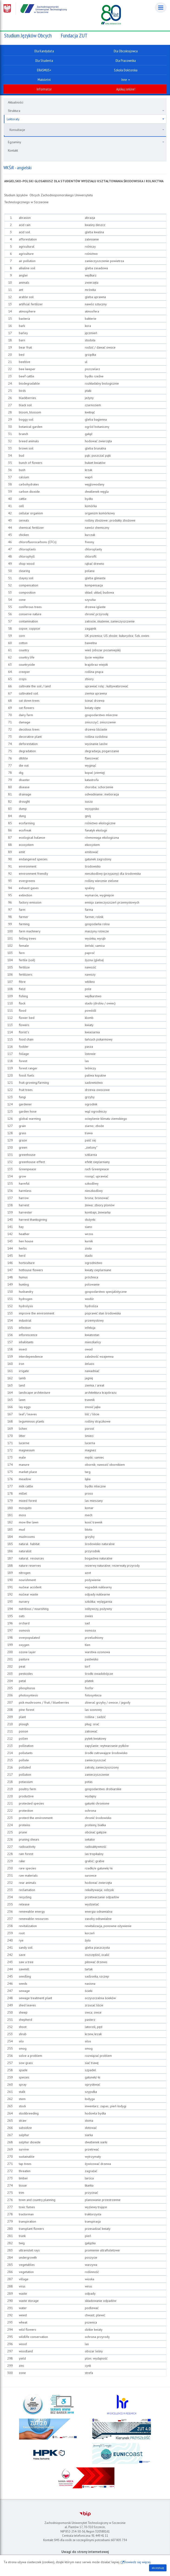 The image size is (170, 2576). What do you see at coordinates (125, 89) in the screenshot?
I see `Aplikuj online!` at bounding box center [125, 89].